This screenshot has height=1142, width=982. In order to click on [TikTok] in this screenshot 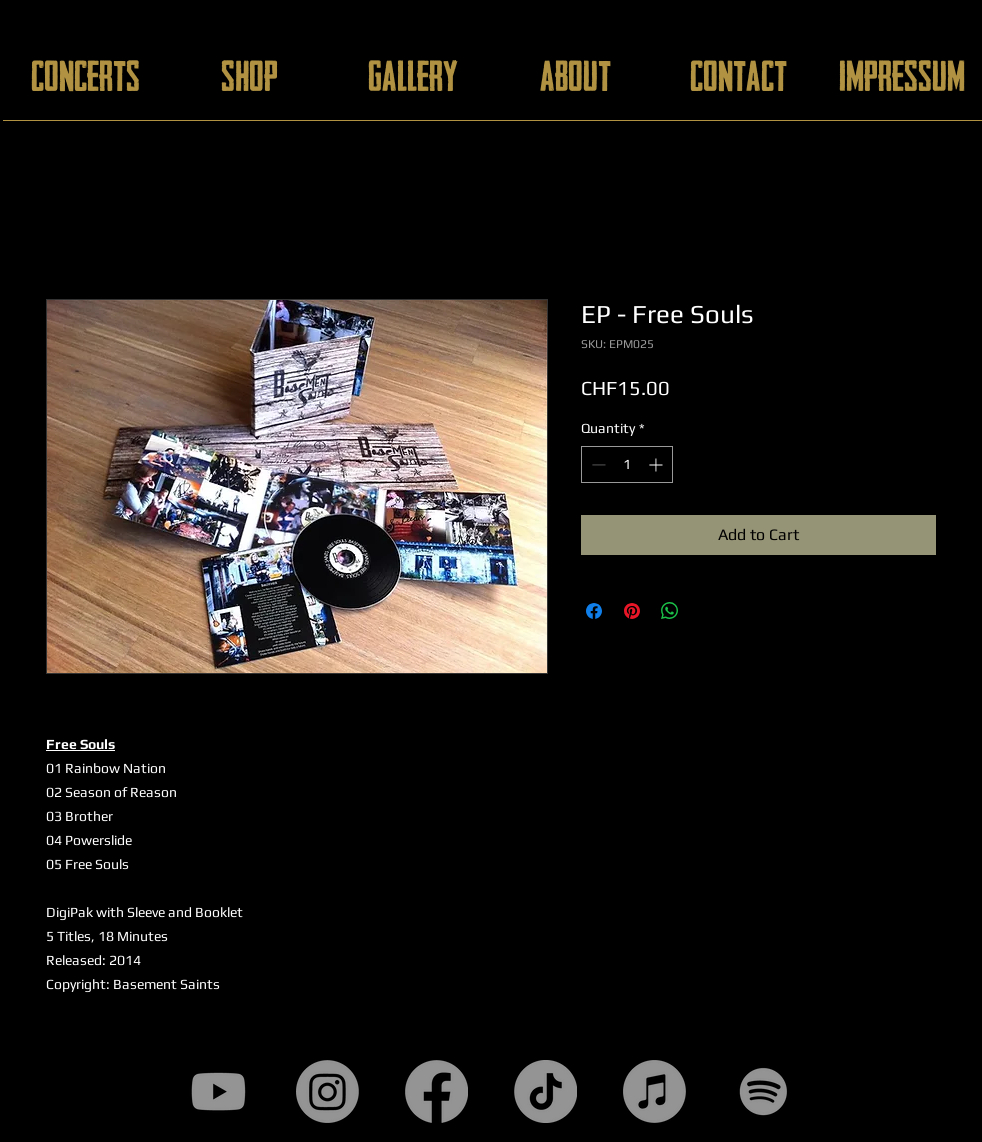, I will do `click(545, 1091)`.